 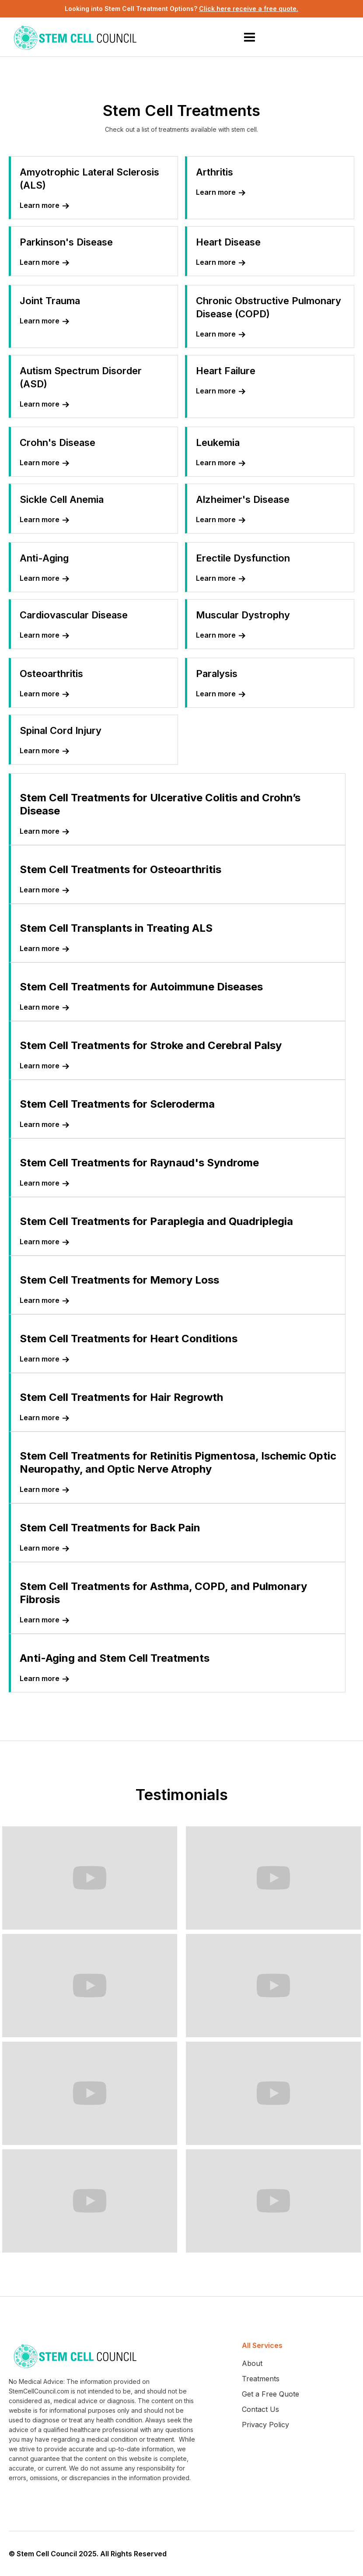 What do you see at coordinates (265, 2424) in the screenshot?
I see `Privacy Policy` at bounding box center [265, 2424].